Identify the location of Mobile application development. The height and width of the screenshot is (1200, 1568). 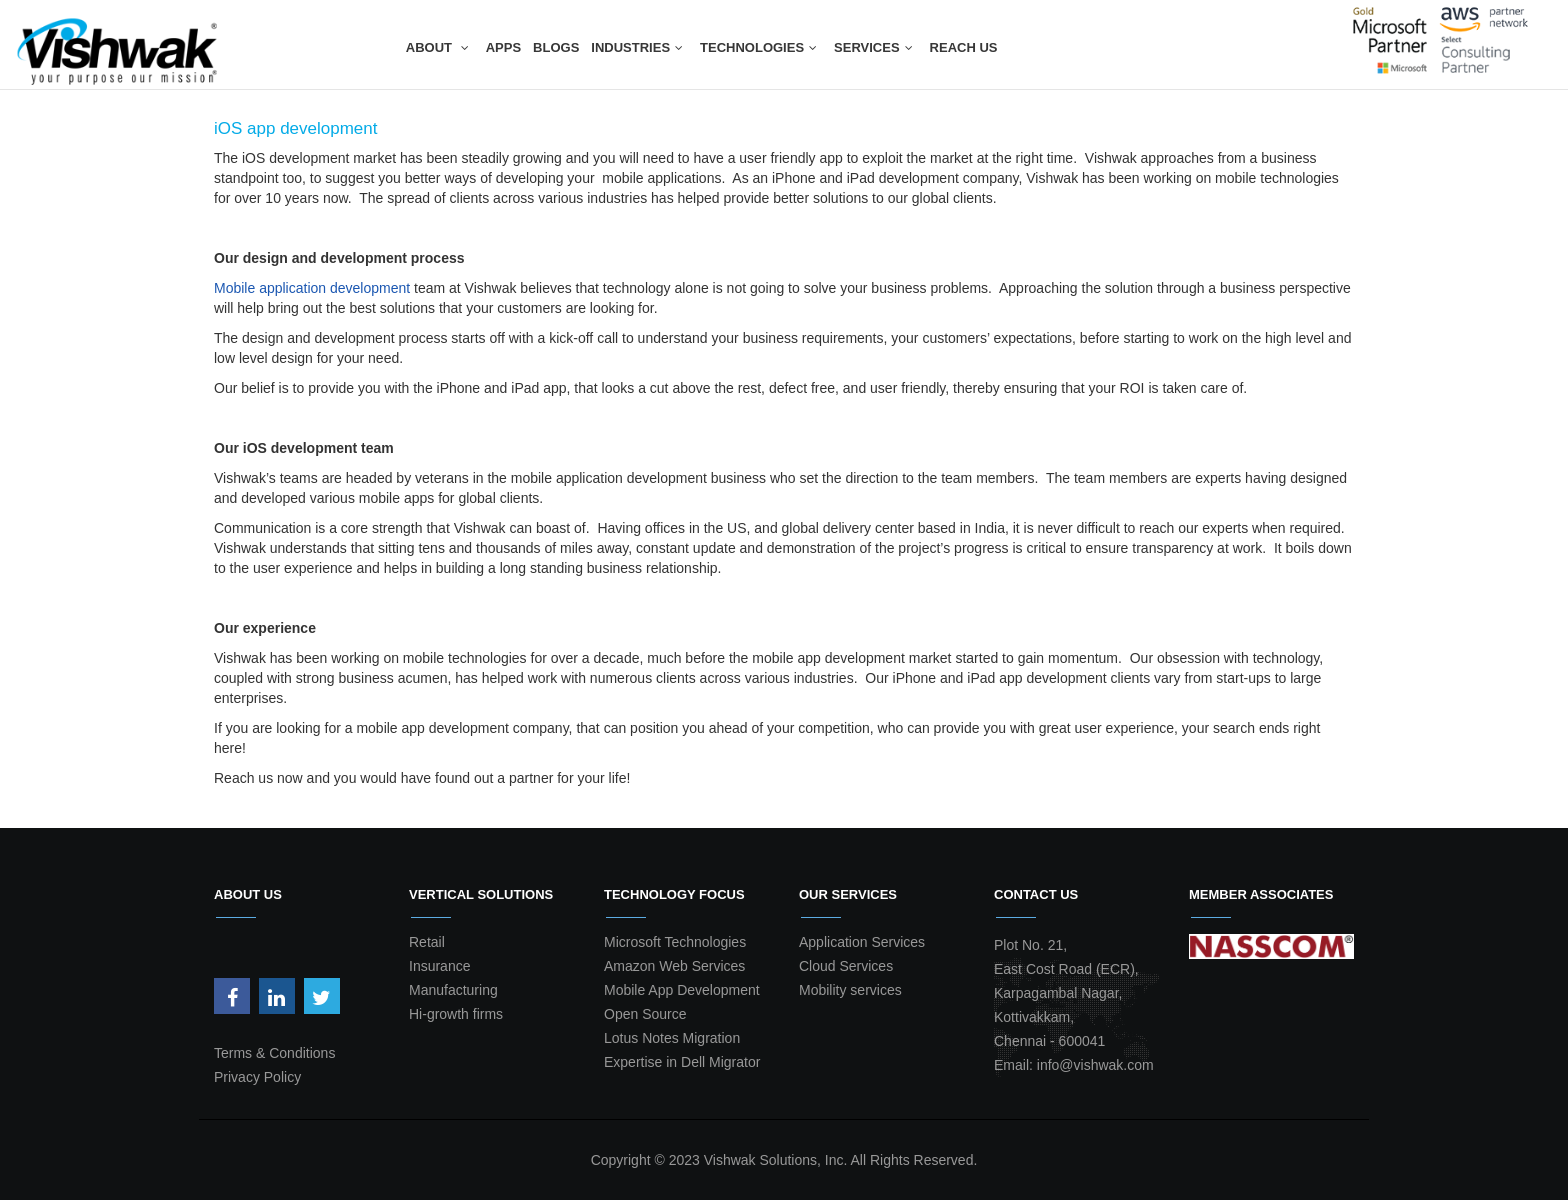
(312, 288).